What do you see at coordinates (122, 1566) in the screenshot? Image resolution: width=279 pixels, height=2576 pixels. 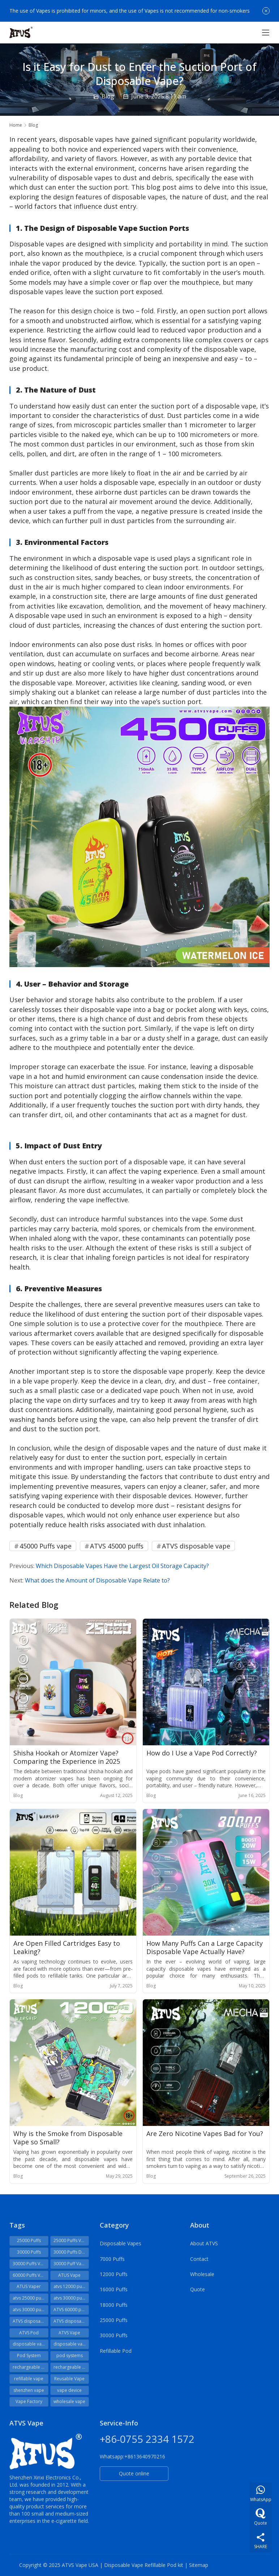 I see `Which Disposable Vapes Have the Largest Oil Storage Capacity?` at bounding box center [122, 1566].